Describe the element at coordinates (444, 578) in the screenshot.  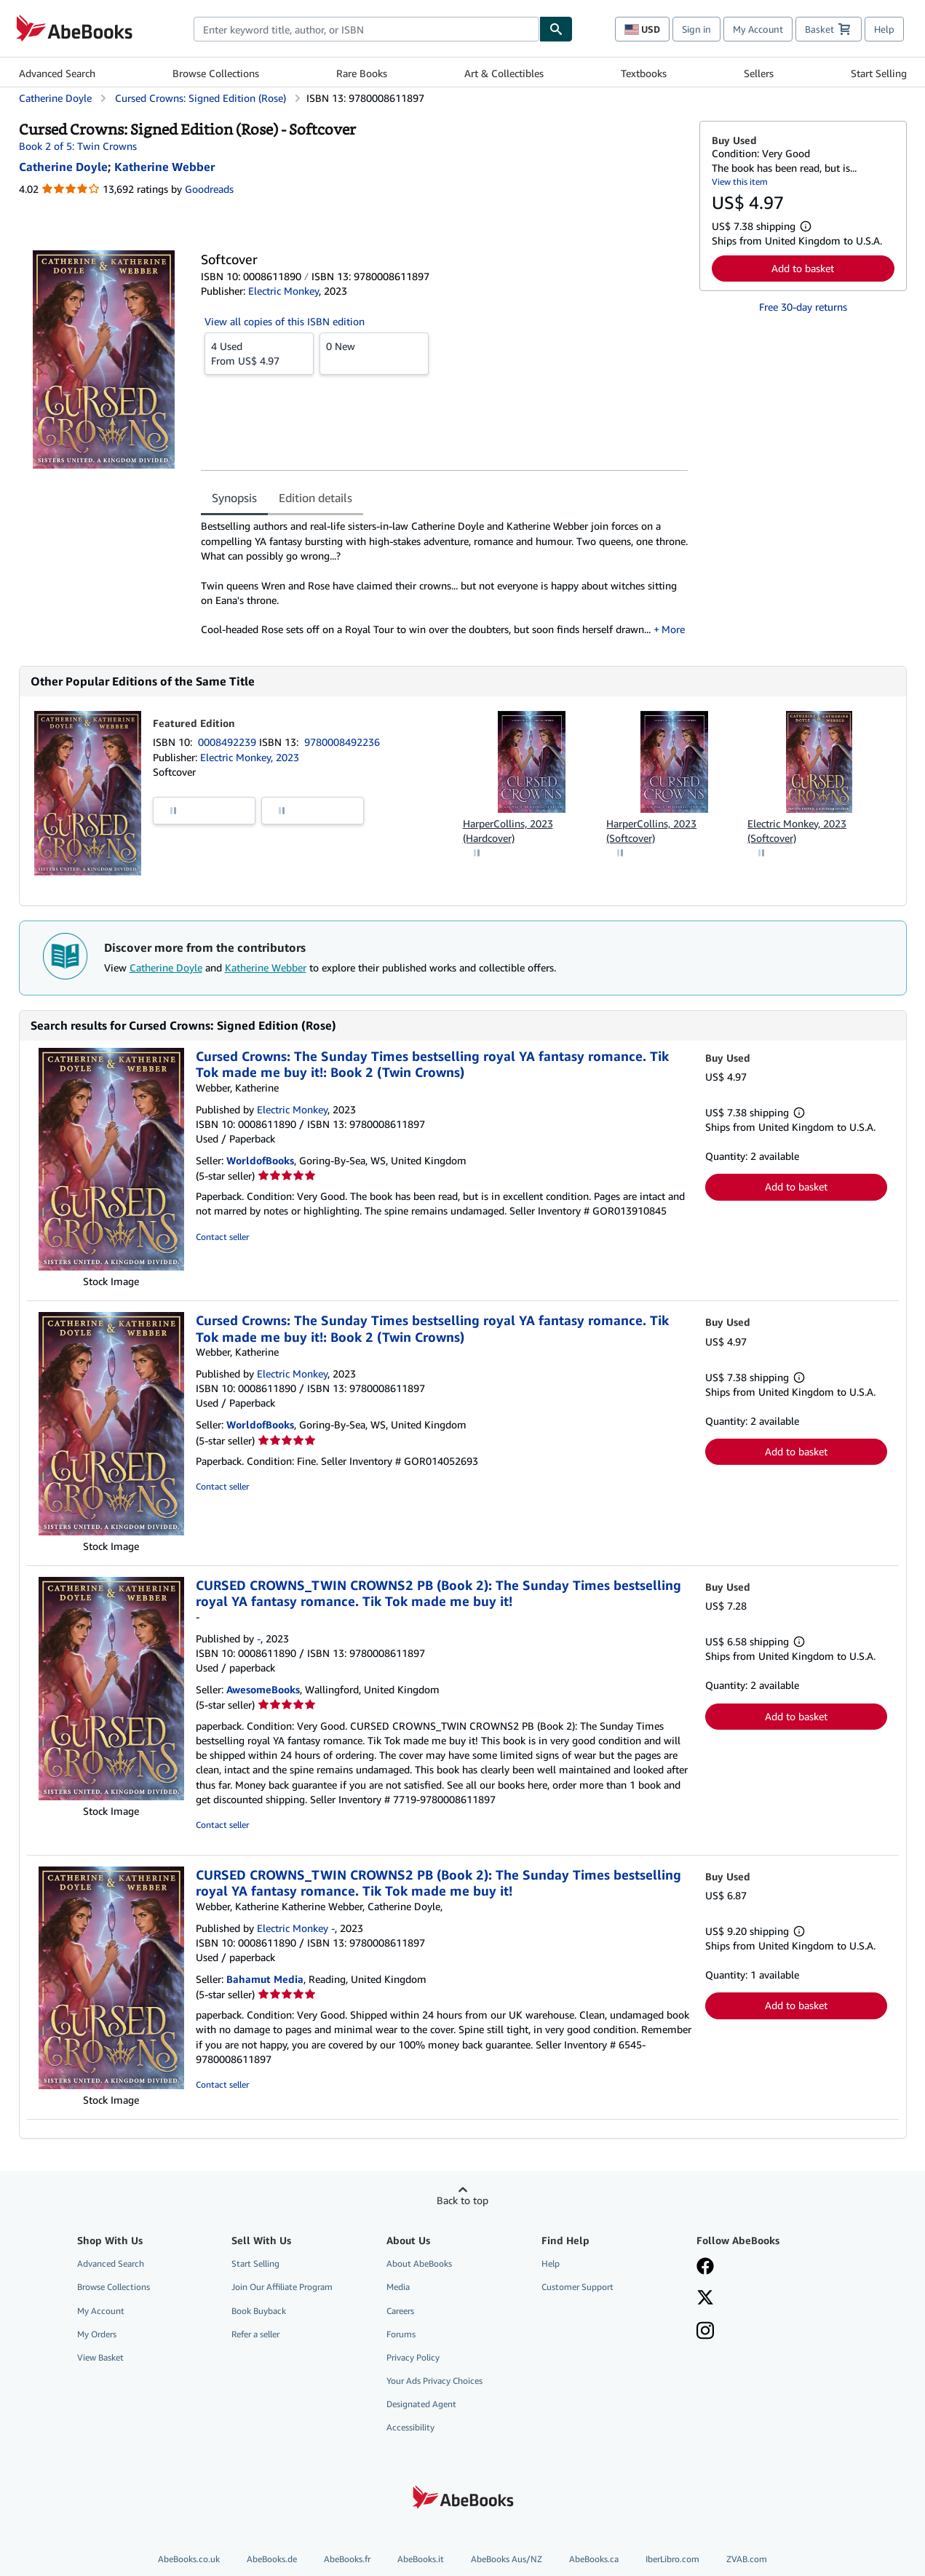
I see `[tabpanel]` at that location.